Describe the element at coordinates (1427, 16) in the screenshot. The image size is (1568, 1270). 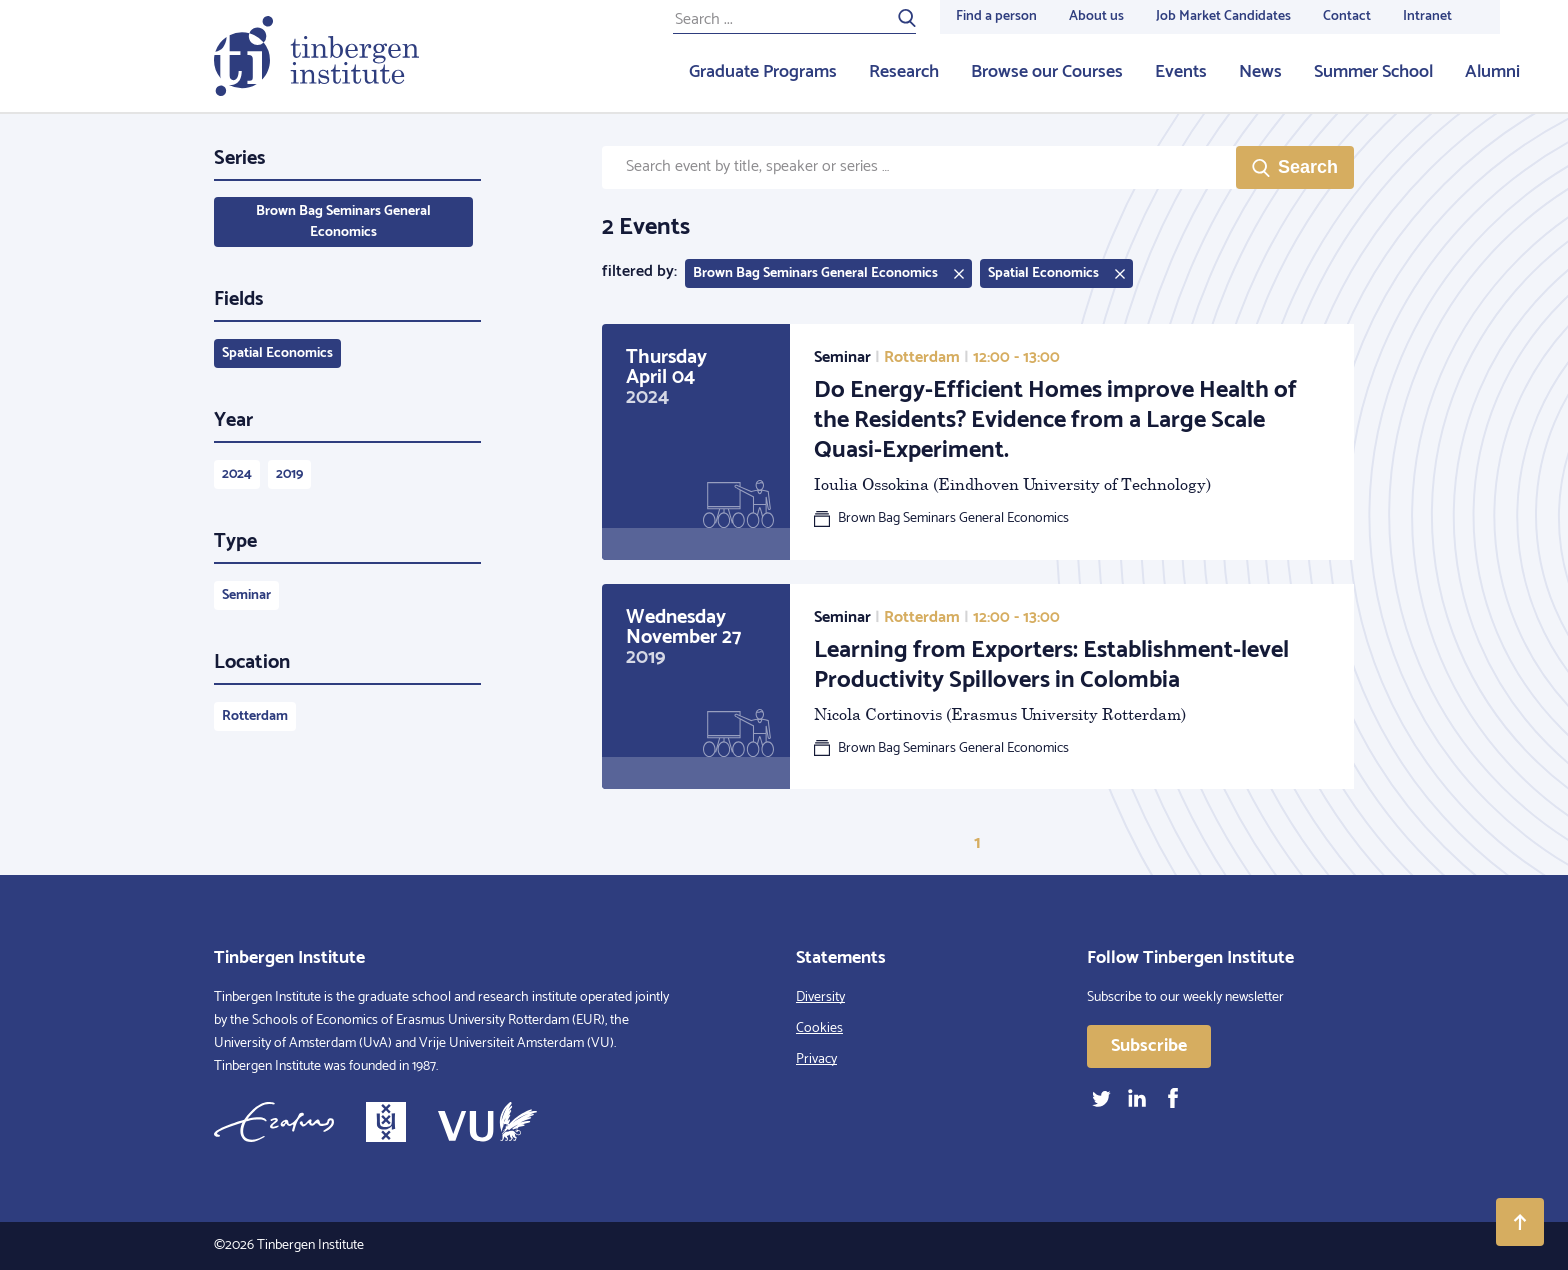
I see `Intranet` at that location.